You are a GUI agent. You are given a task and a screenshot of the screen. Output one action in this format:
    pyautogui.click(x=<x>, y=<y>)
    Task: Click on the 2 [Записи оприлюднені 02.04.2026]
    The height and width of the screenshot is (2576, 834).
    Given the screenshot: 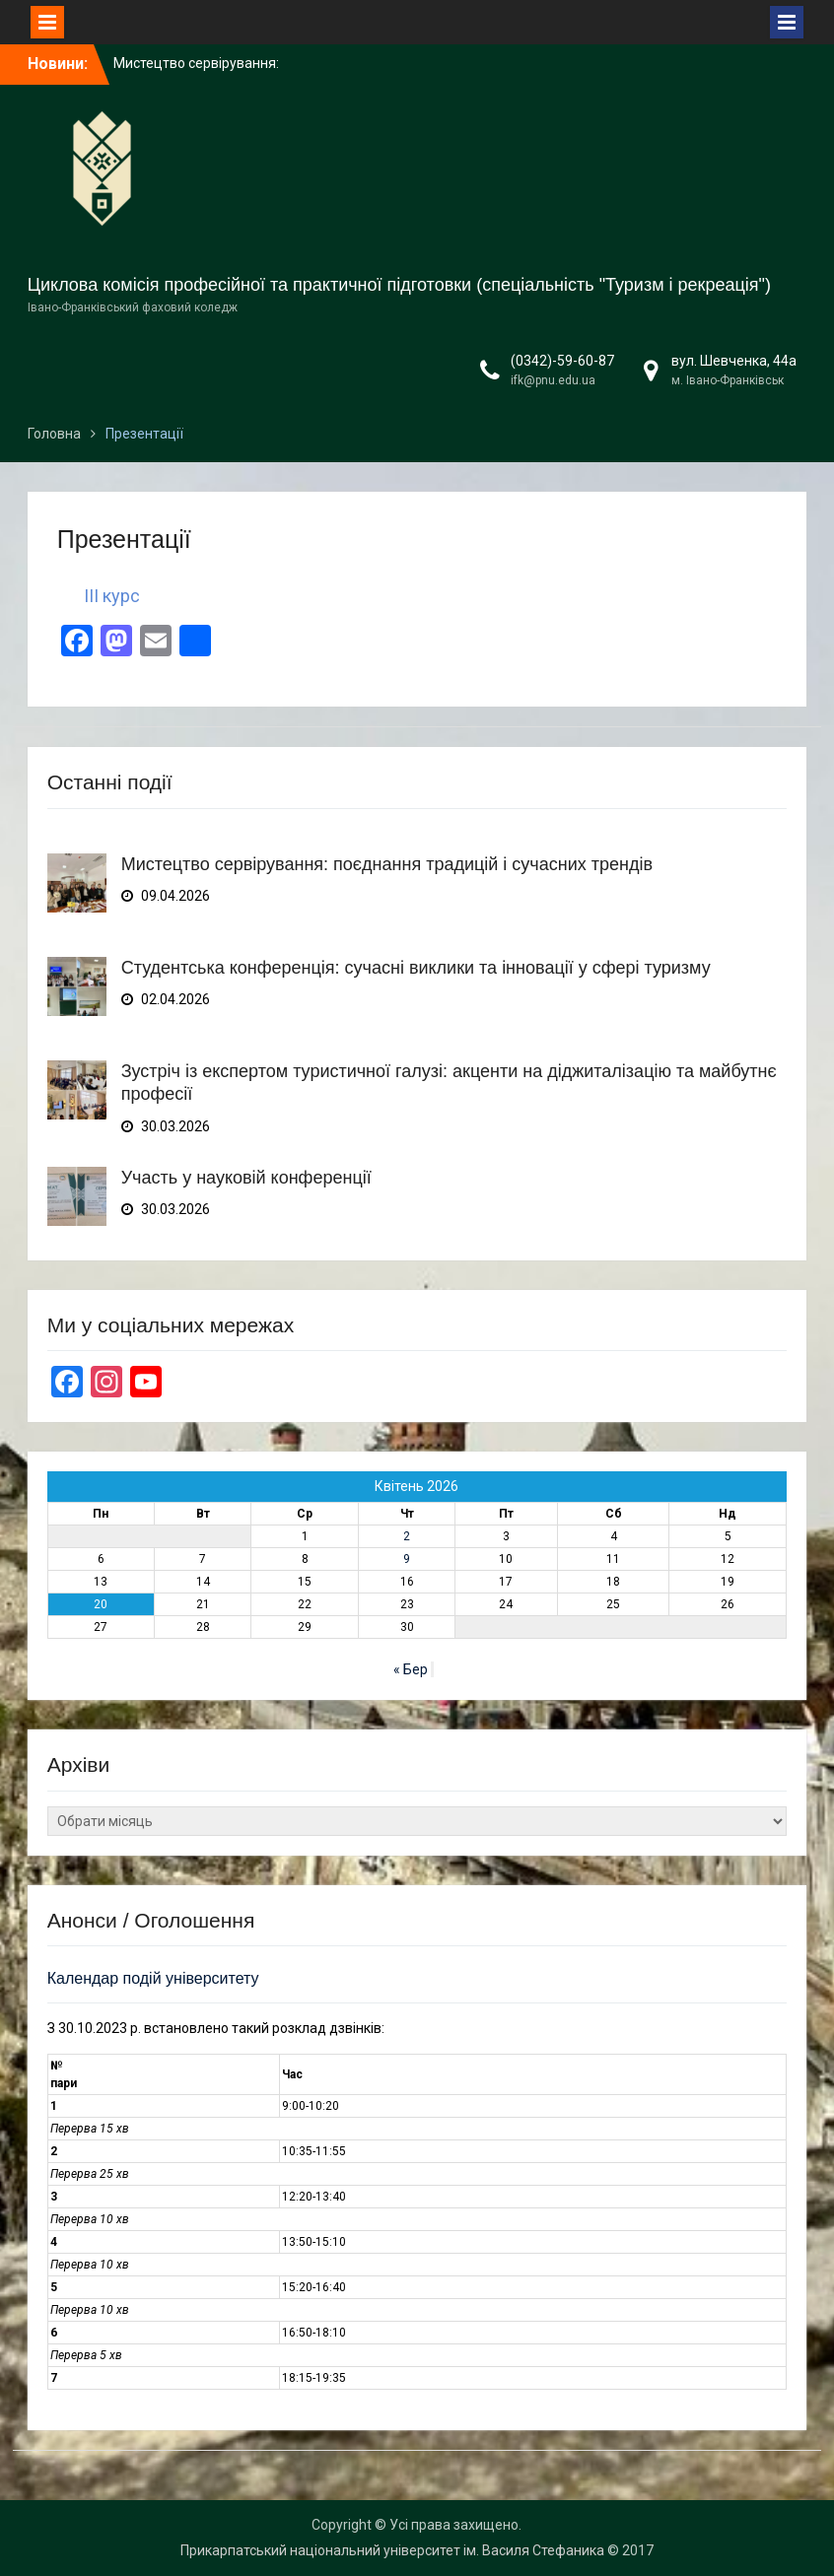 What is the action you would take?
    pyautogui.click(x=406, y=1536)
    